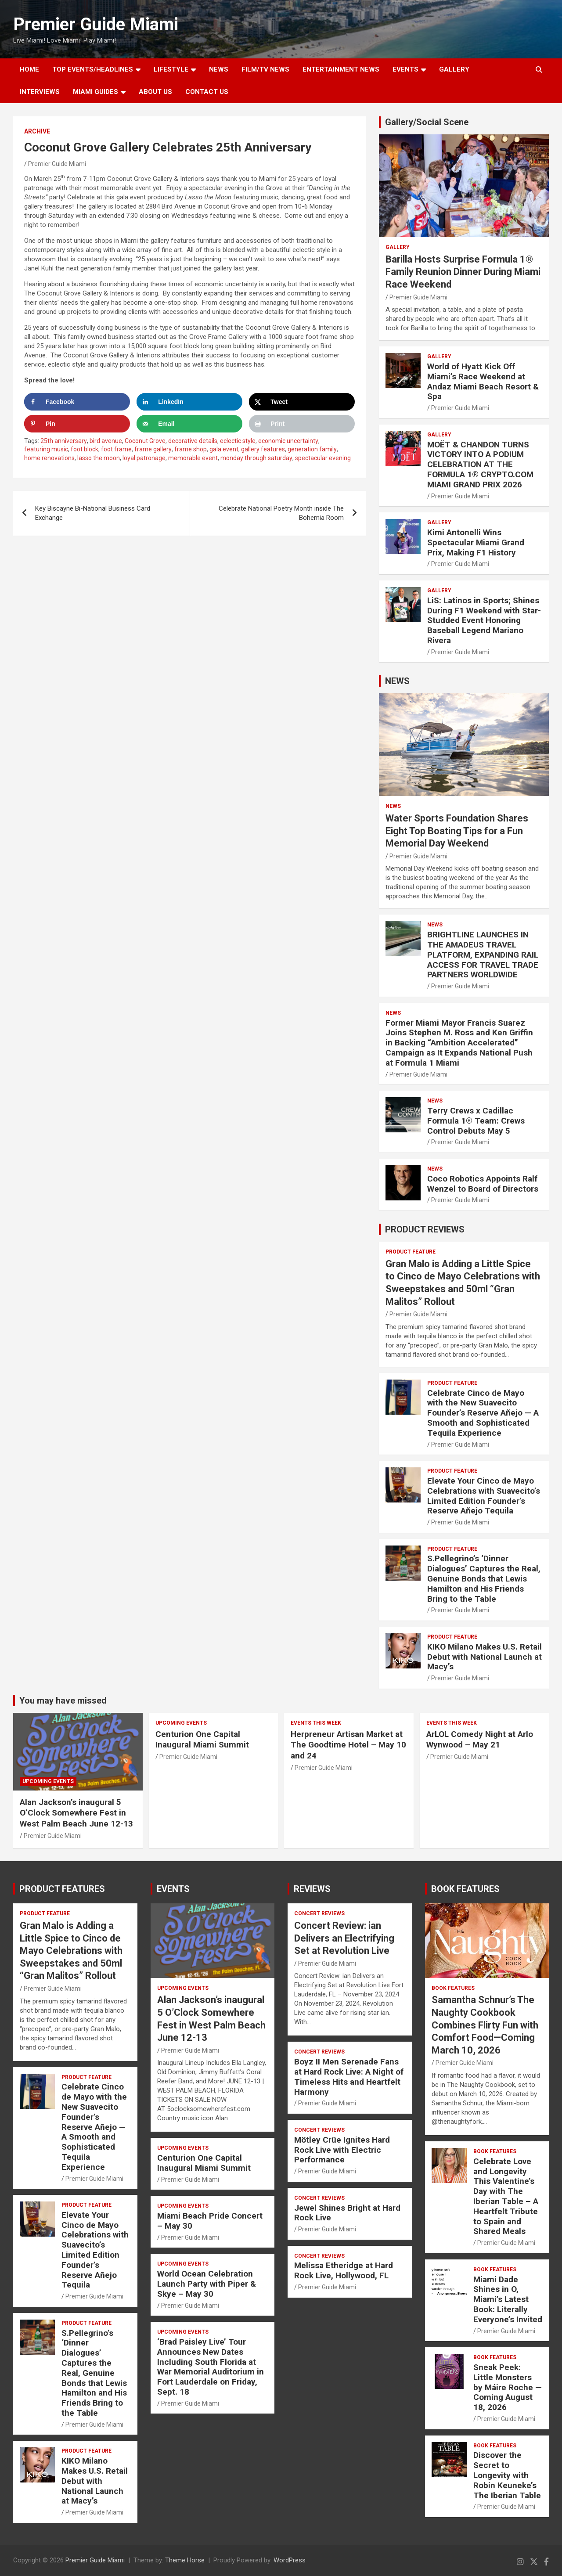 The height and width of the screenshot is (2576, 562). What do you see at coordinates (210, 2221) in the screenshot?
I see `Miami Beach Pride Concert – May 30` at bounding box center [210, 2221].